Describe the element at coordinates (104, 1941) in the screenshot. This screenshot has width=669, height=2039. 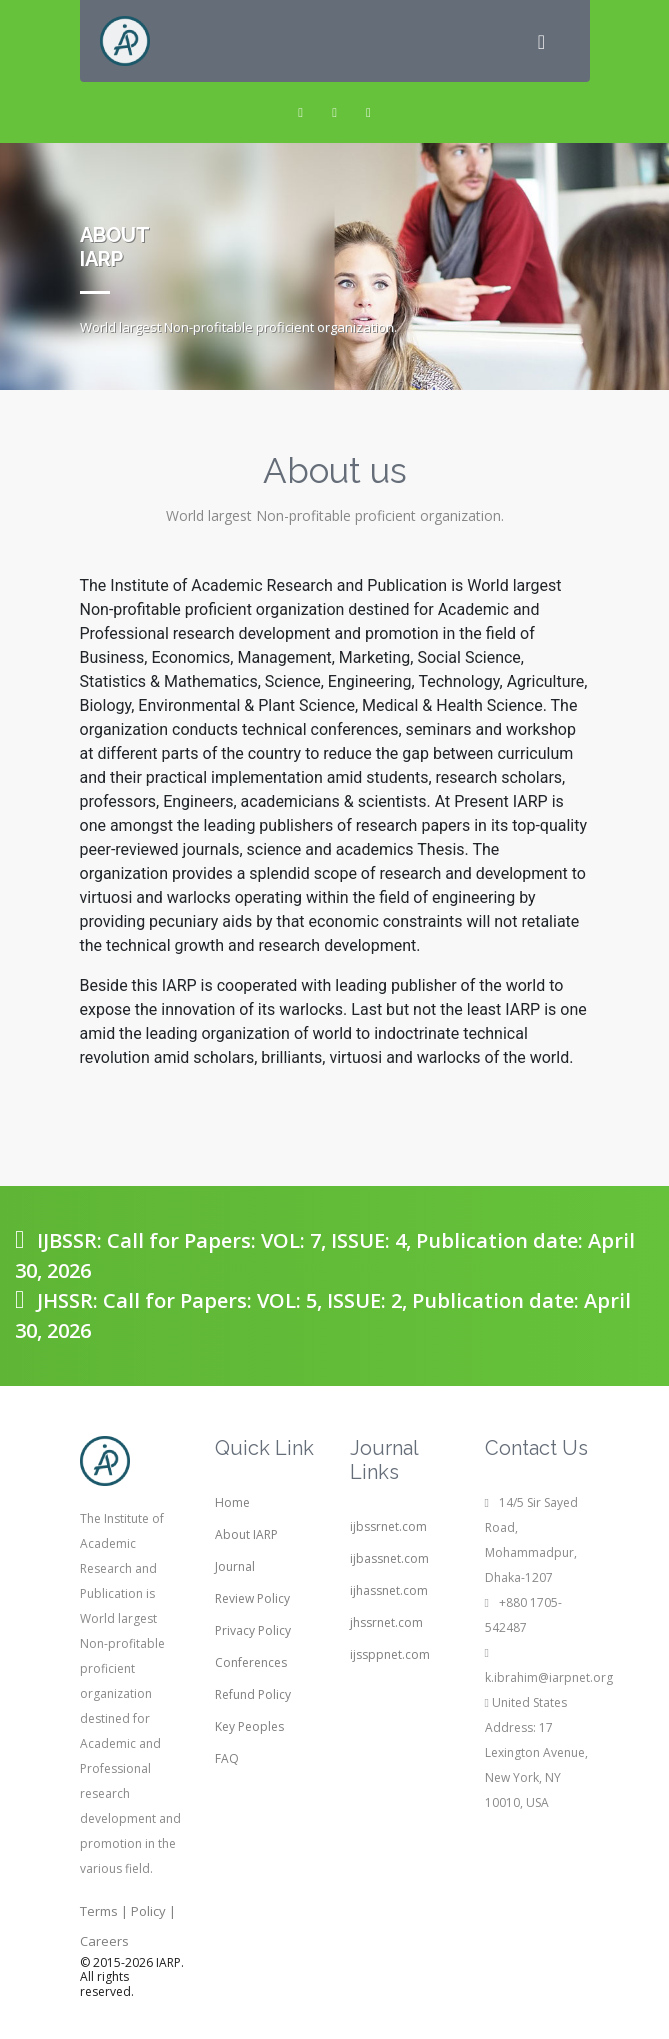
I see `Careers` at that location.